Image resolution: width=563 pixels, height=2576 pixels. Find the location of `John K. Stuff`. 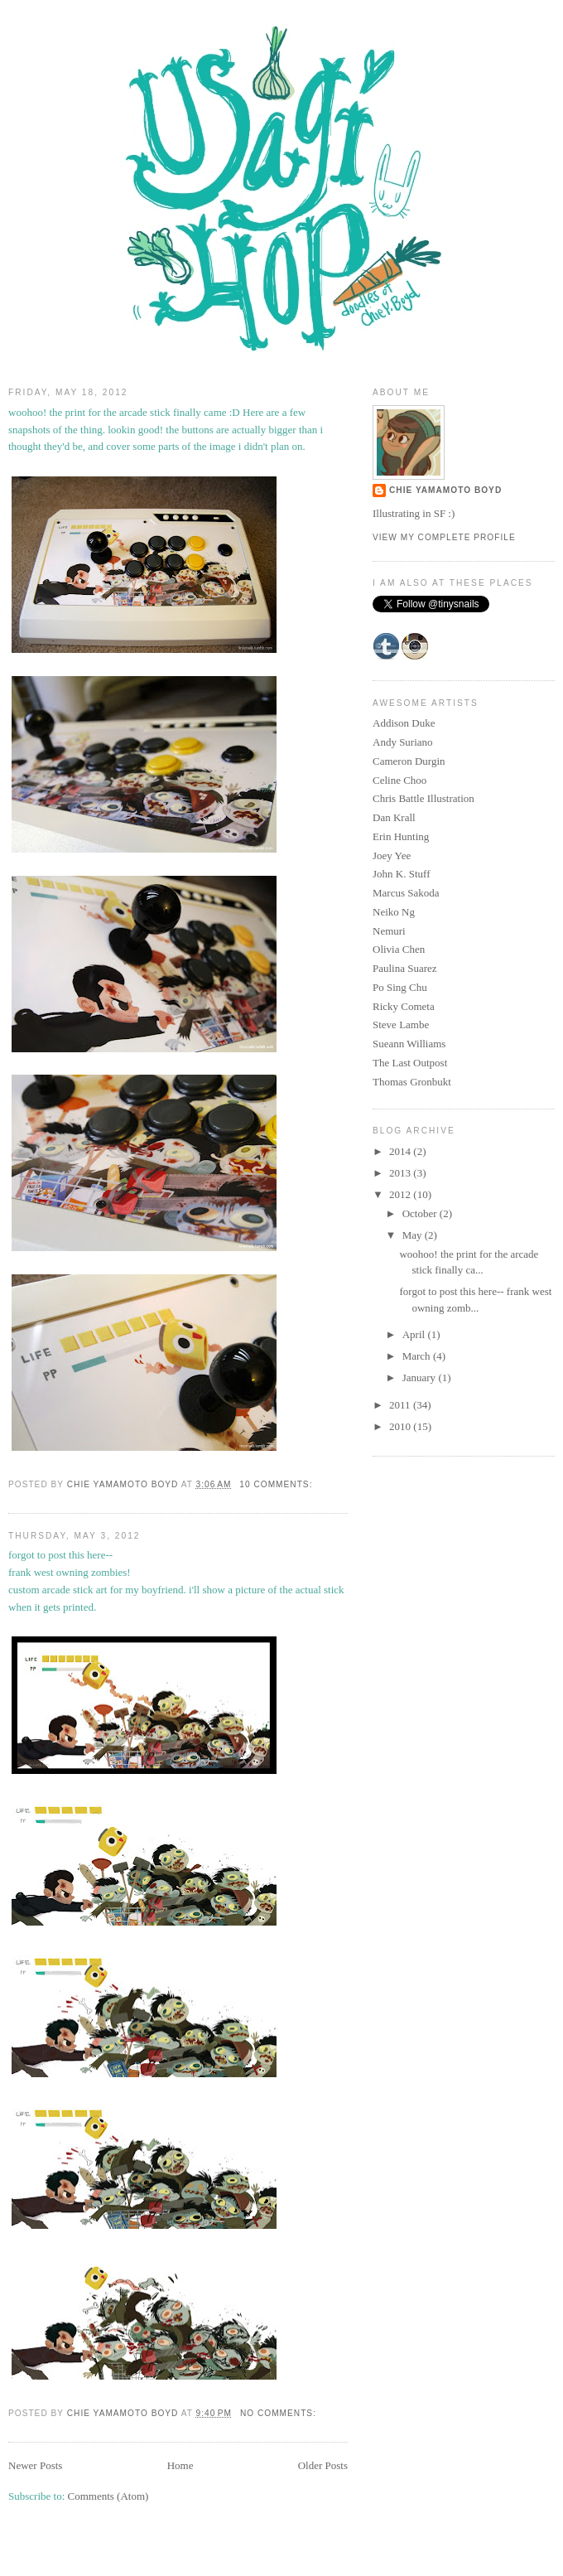

John K. Stuff is located at coordinates (401, 874).